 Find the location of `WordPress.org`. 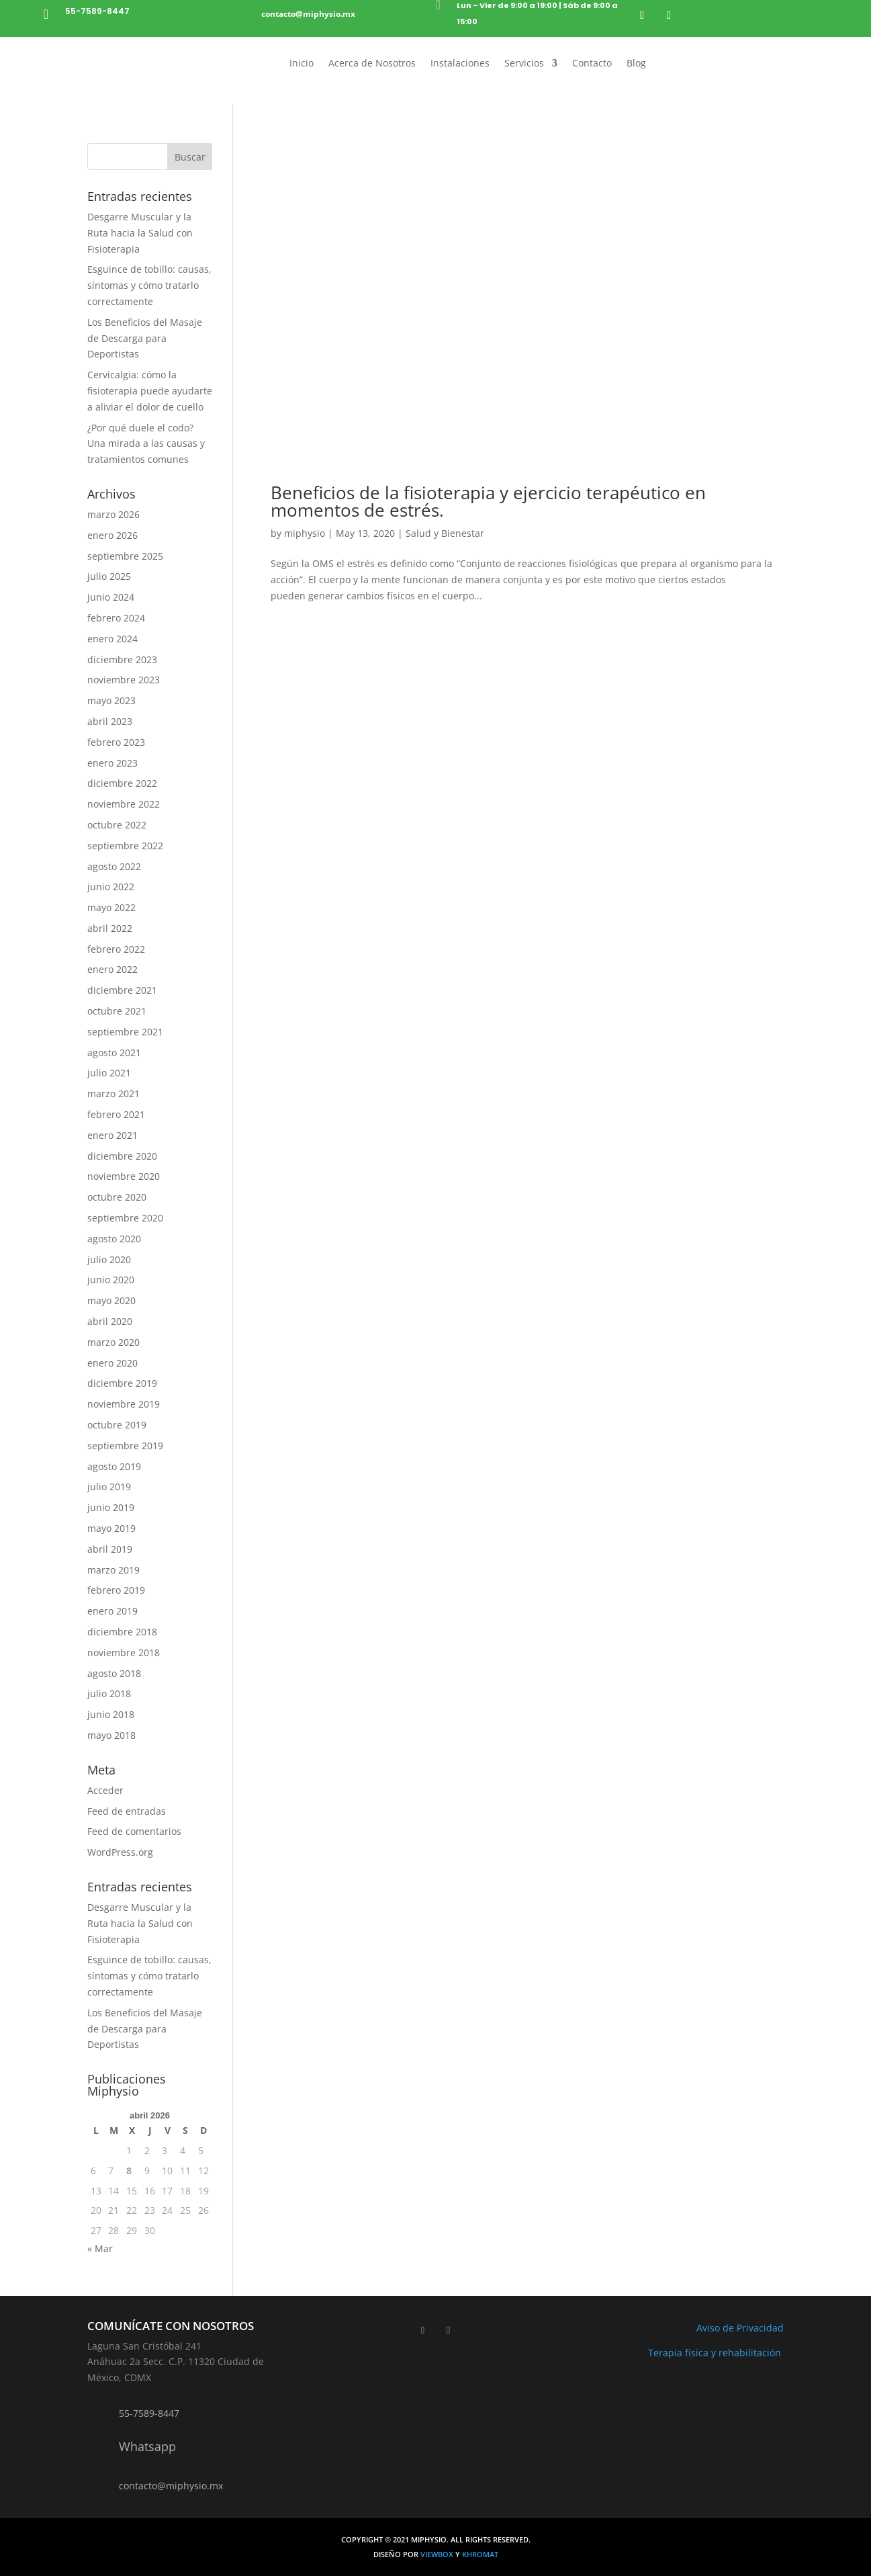

WordPress.org is located at coordinates (120, 1852).